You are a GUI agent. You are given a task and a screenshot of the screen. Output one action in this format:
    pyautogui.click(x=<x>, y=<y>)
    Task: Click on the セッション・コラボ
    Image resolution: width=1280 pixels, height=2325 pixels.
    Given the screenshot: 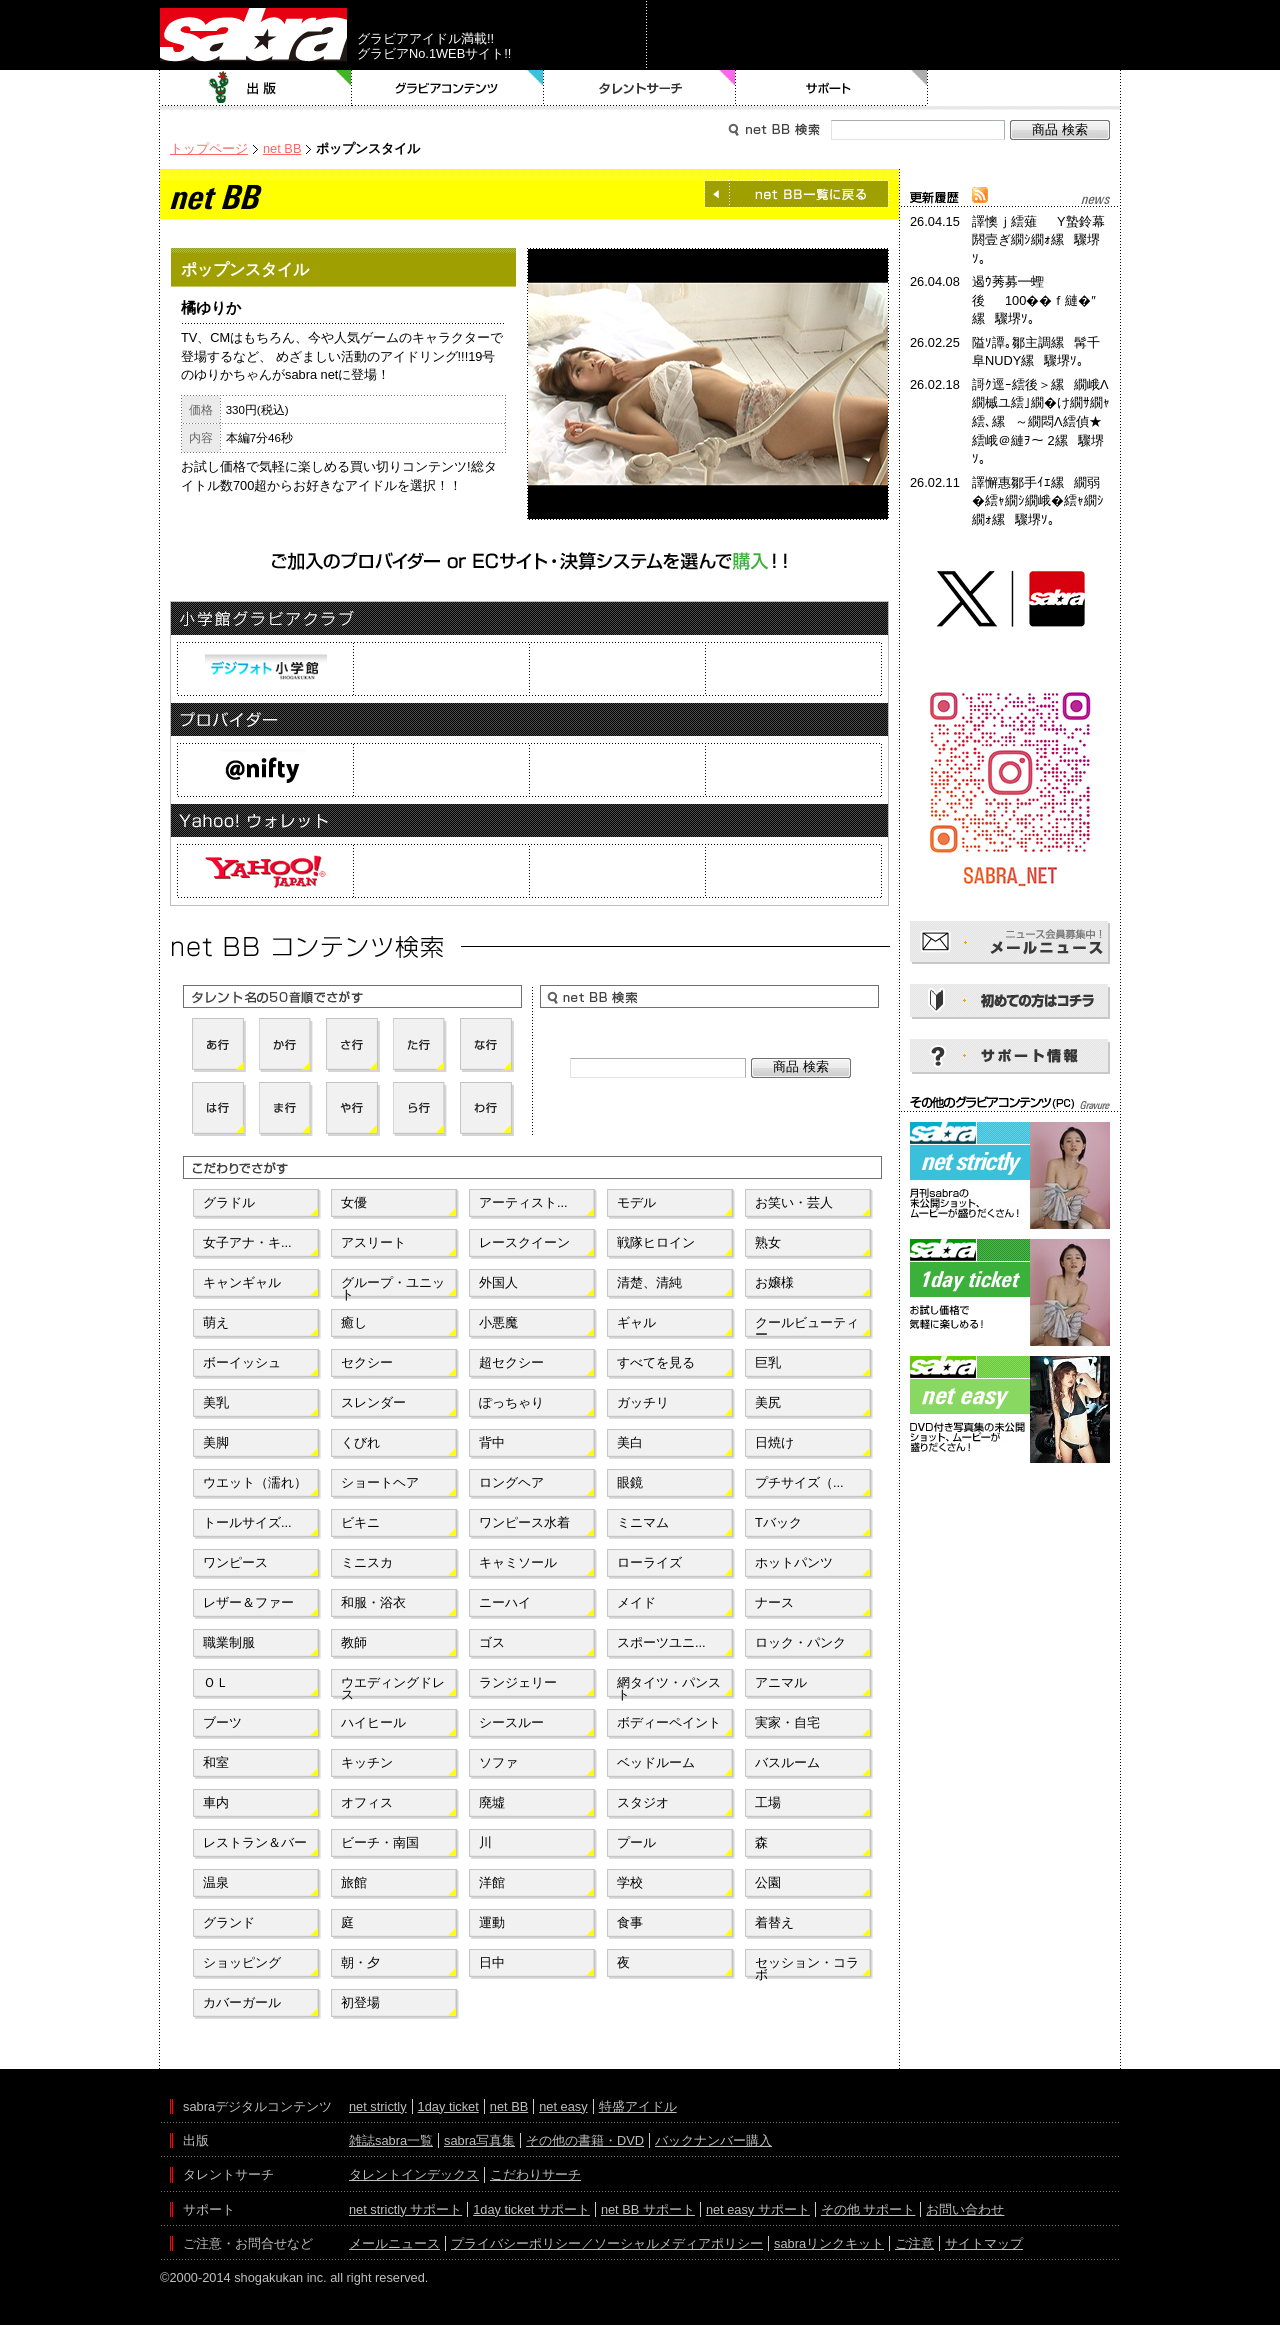 What is the action you would take?
    pyautogui.click(x=807, y=1967)
    